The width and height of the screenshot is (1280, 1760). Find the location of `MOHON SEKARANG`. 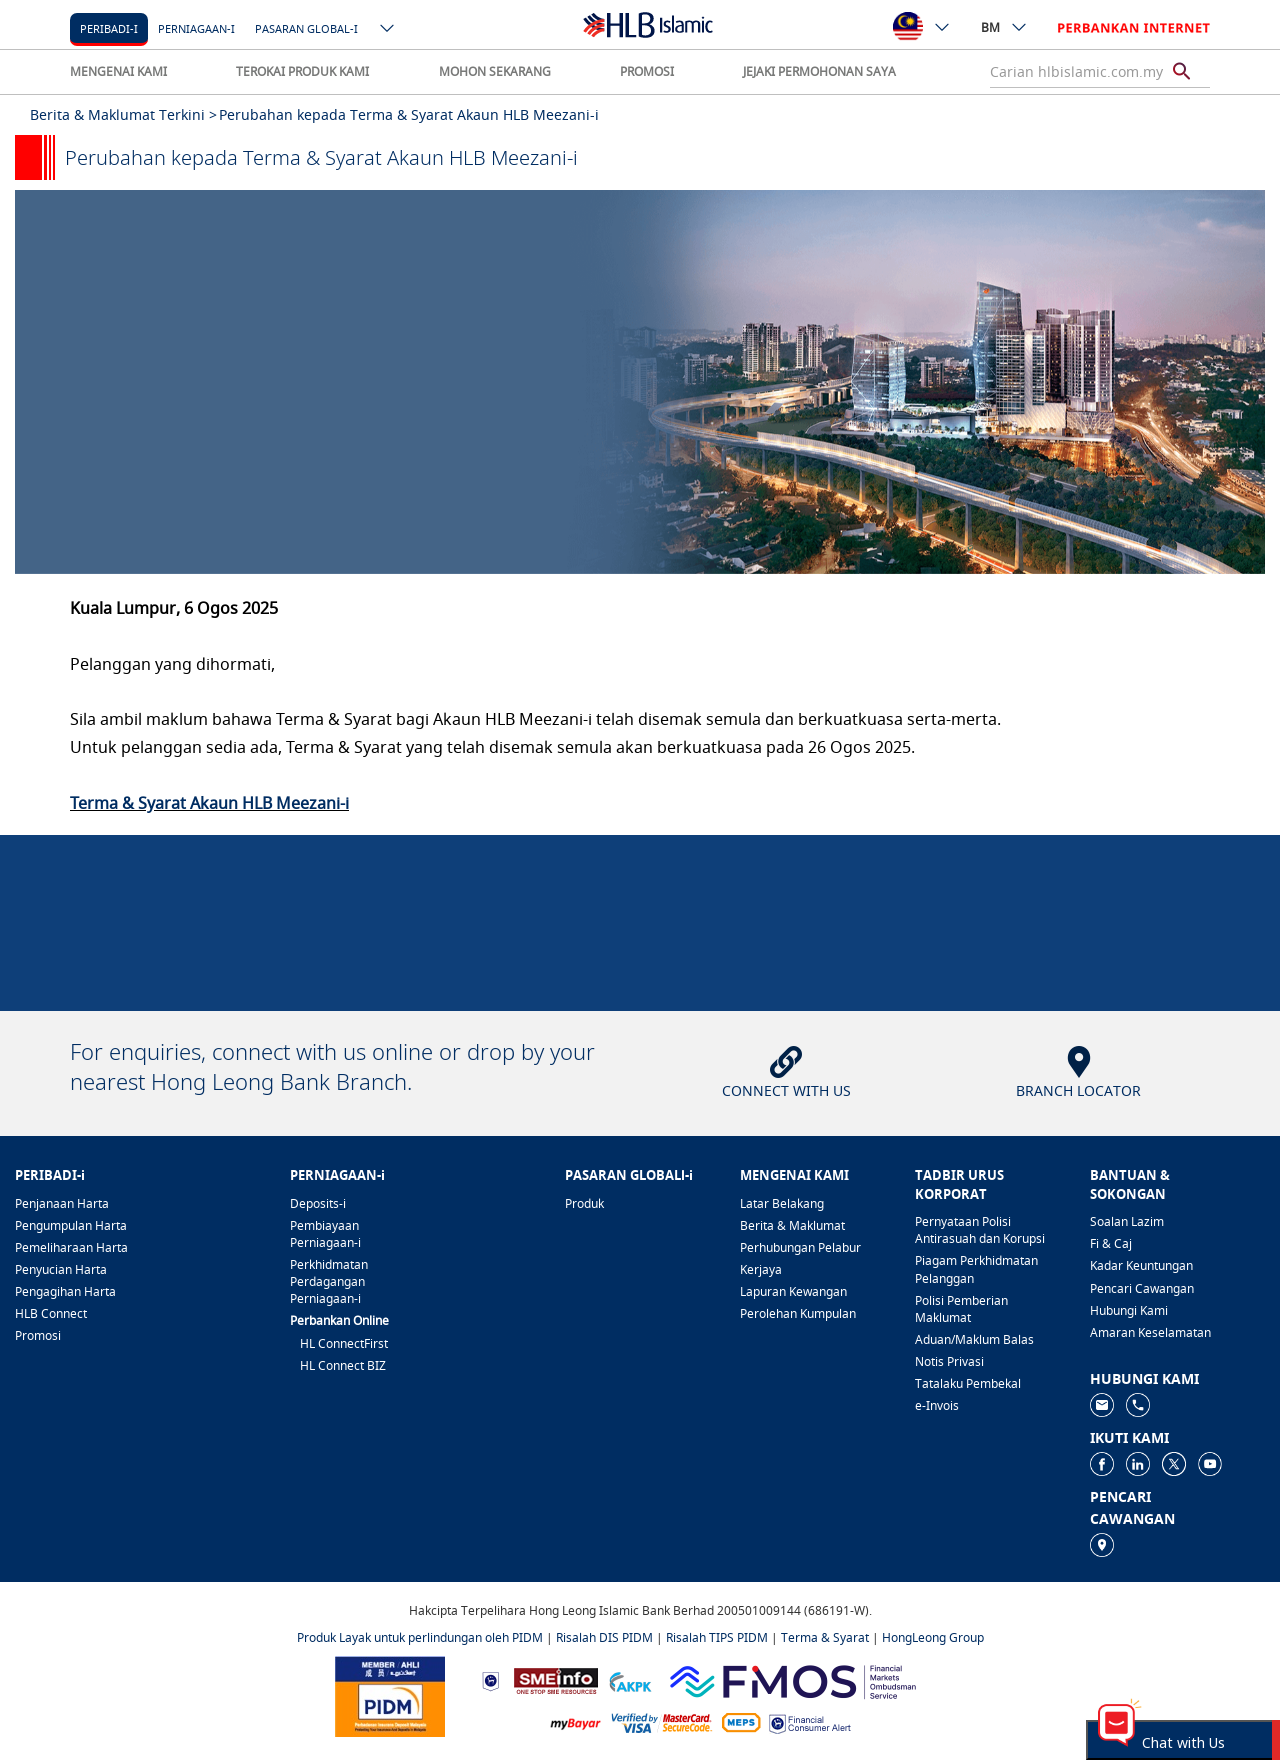

MOHON SEKARANG is located at coordinates (495, 71).